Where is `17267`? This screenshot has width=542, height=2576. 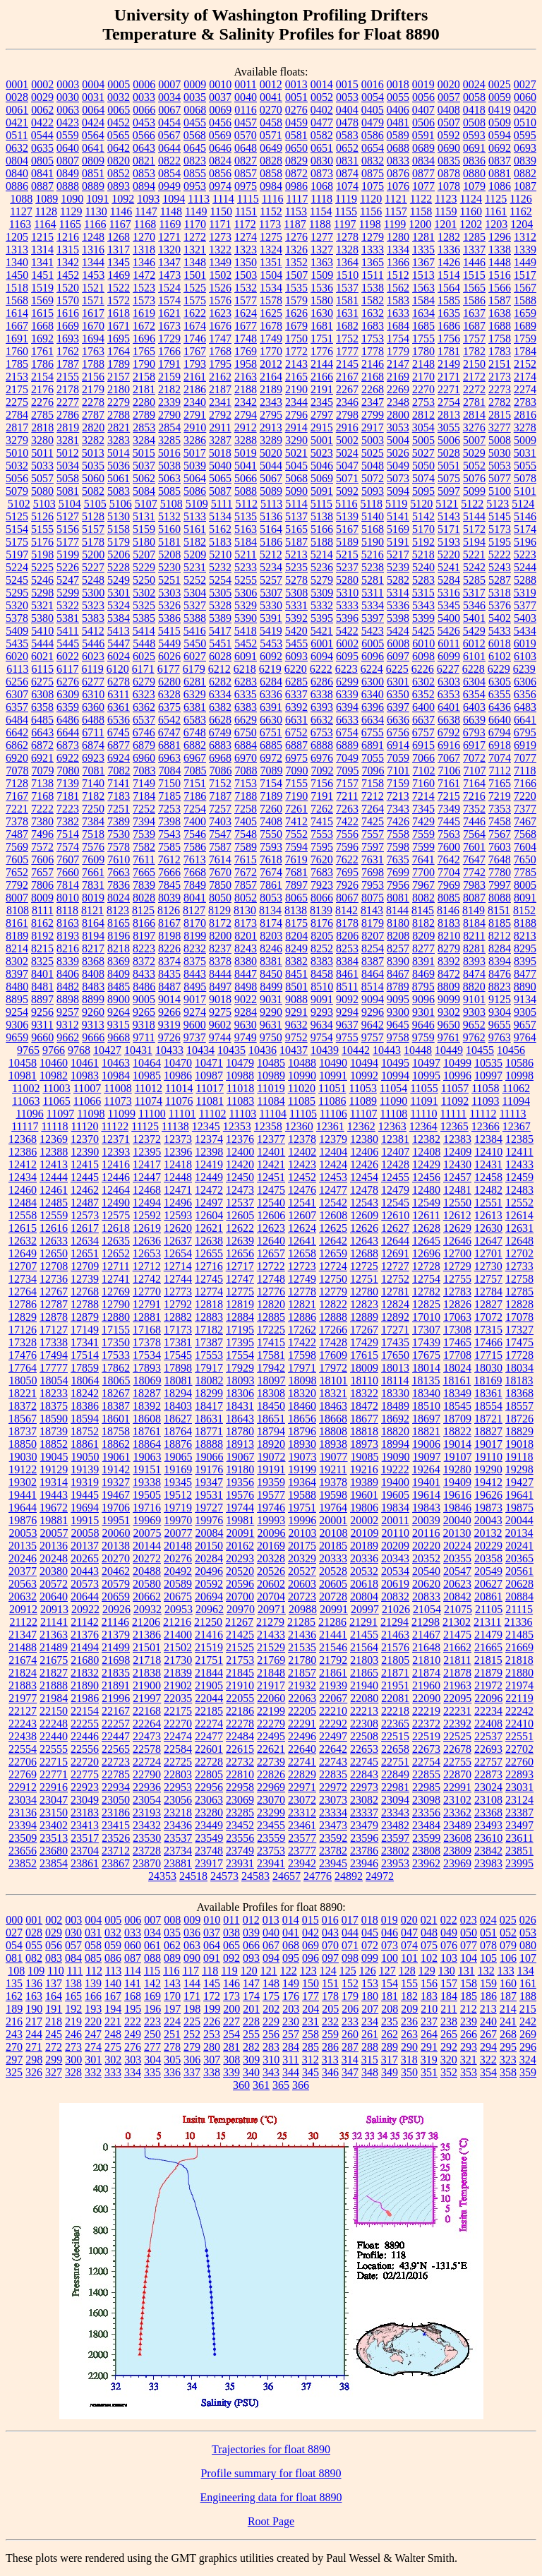
17267 is located at coordinates (364, 1330).